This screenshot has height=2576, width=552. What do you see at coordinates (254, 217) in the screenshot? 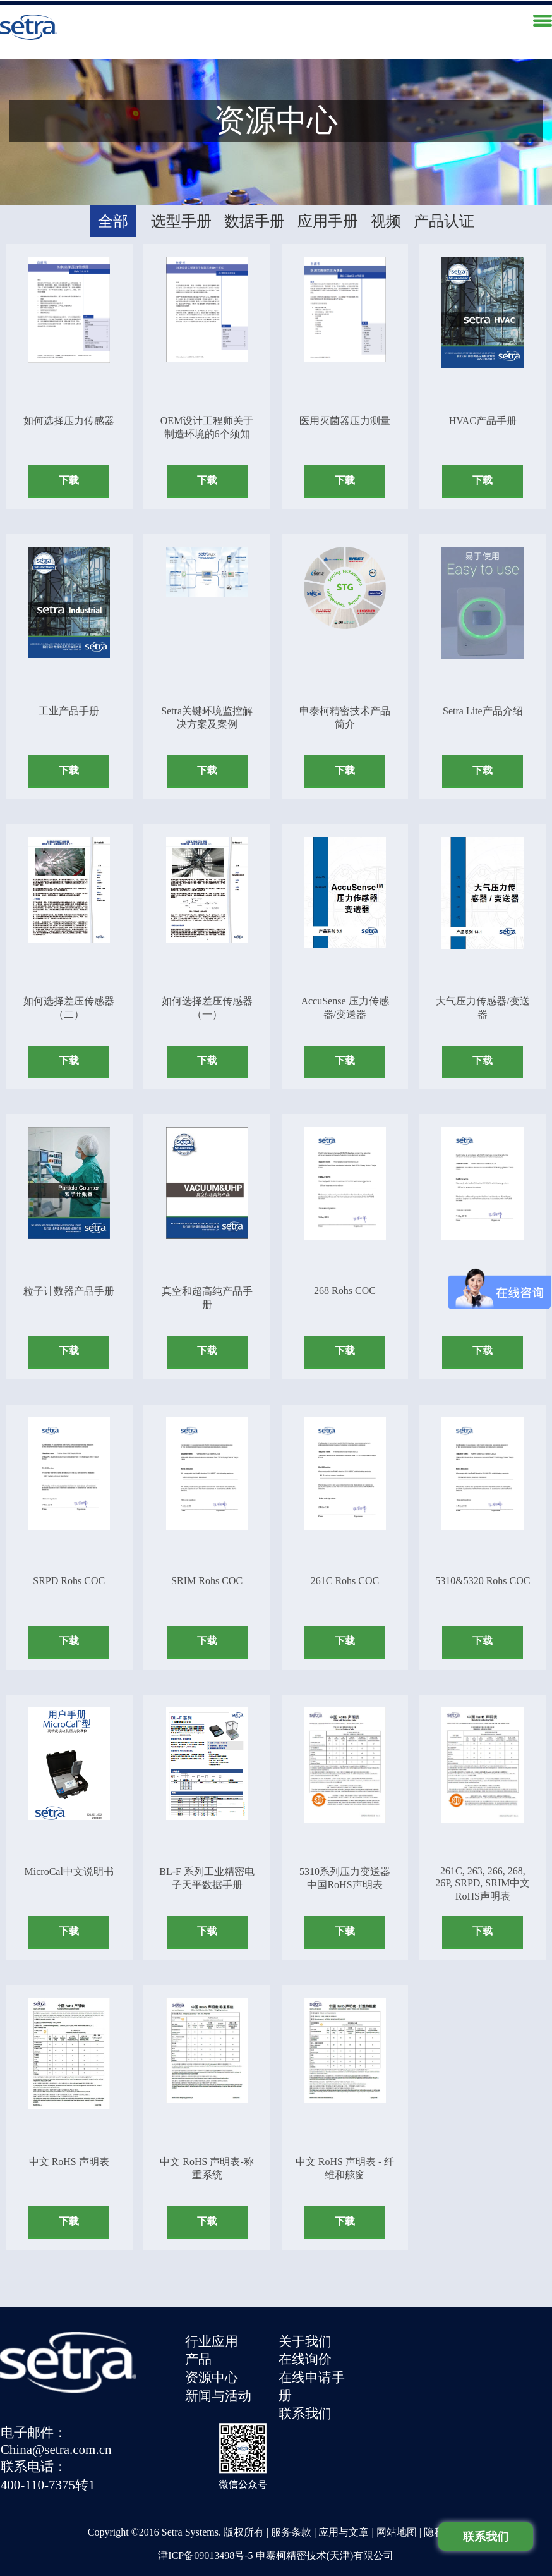
I see `数据手册` at bounding box center [254, 217].